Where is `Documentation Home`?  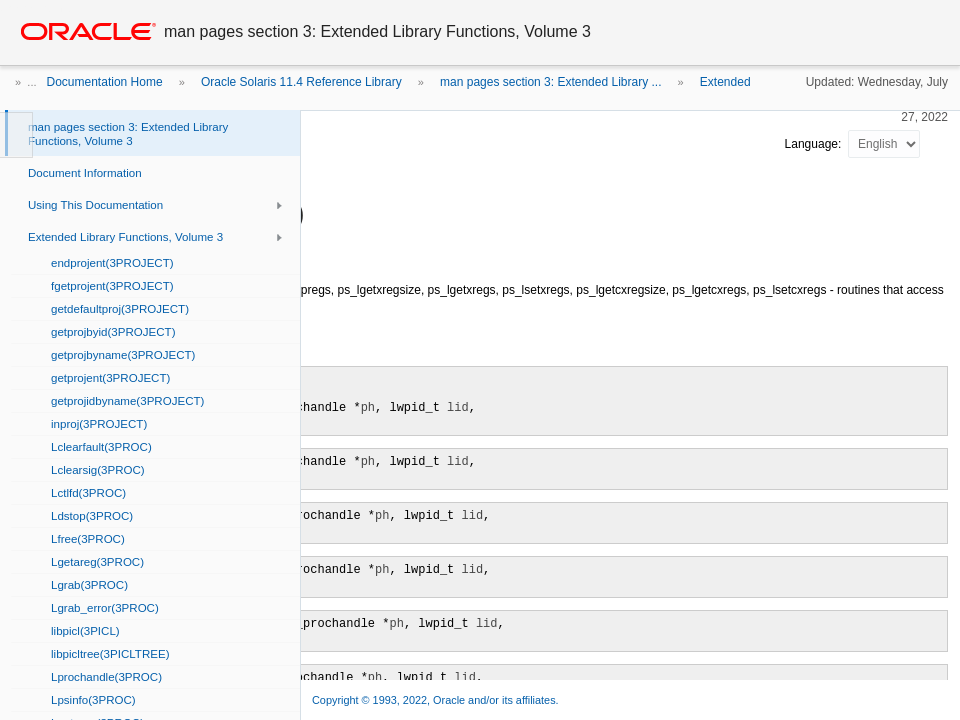 Documentation Home is located at coordinates (105, 82).